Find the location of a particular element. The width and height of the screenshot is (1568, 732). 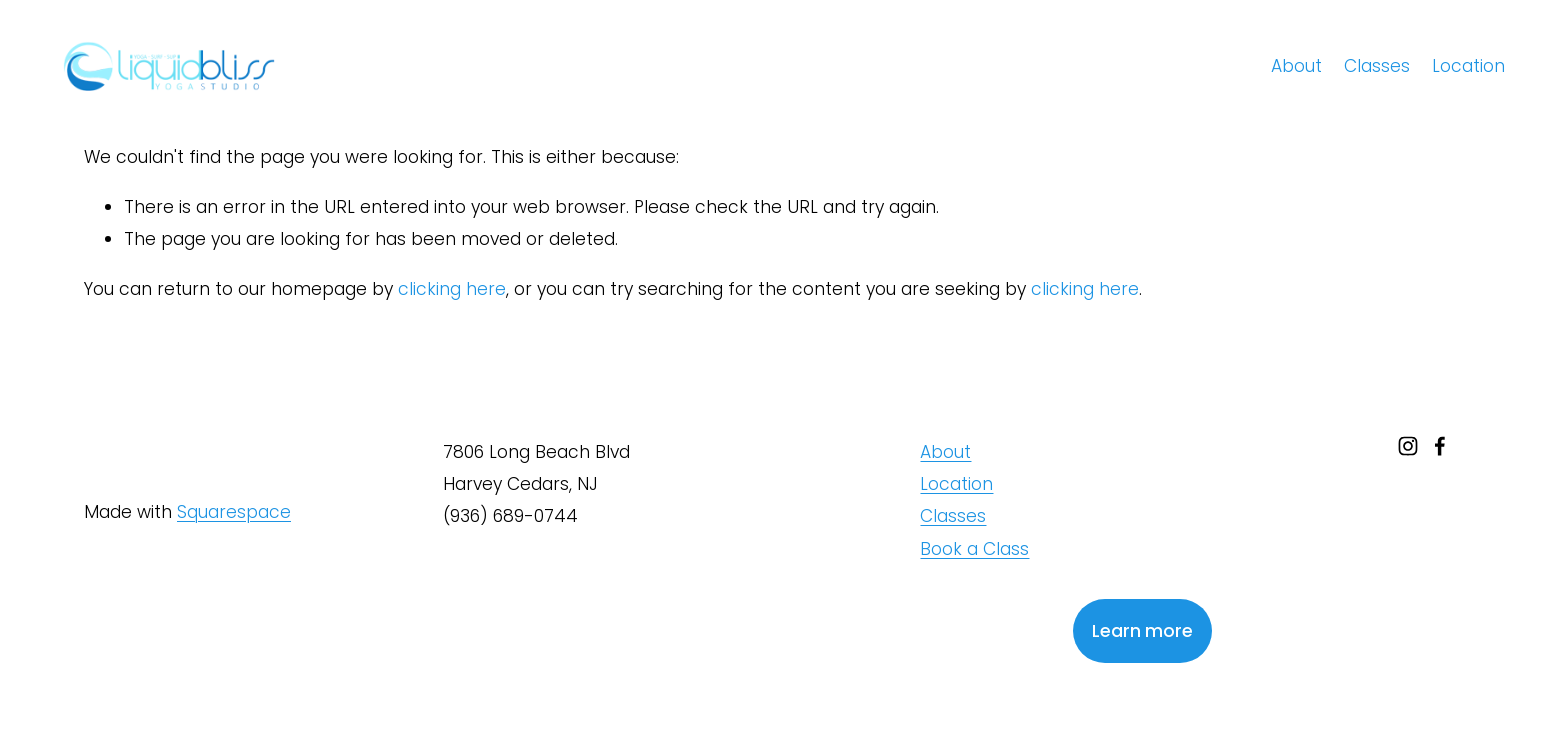

About is located at coordinates (1296, 66).